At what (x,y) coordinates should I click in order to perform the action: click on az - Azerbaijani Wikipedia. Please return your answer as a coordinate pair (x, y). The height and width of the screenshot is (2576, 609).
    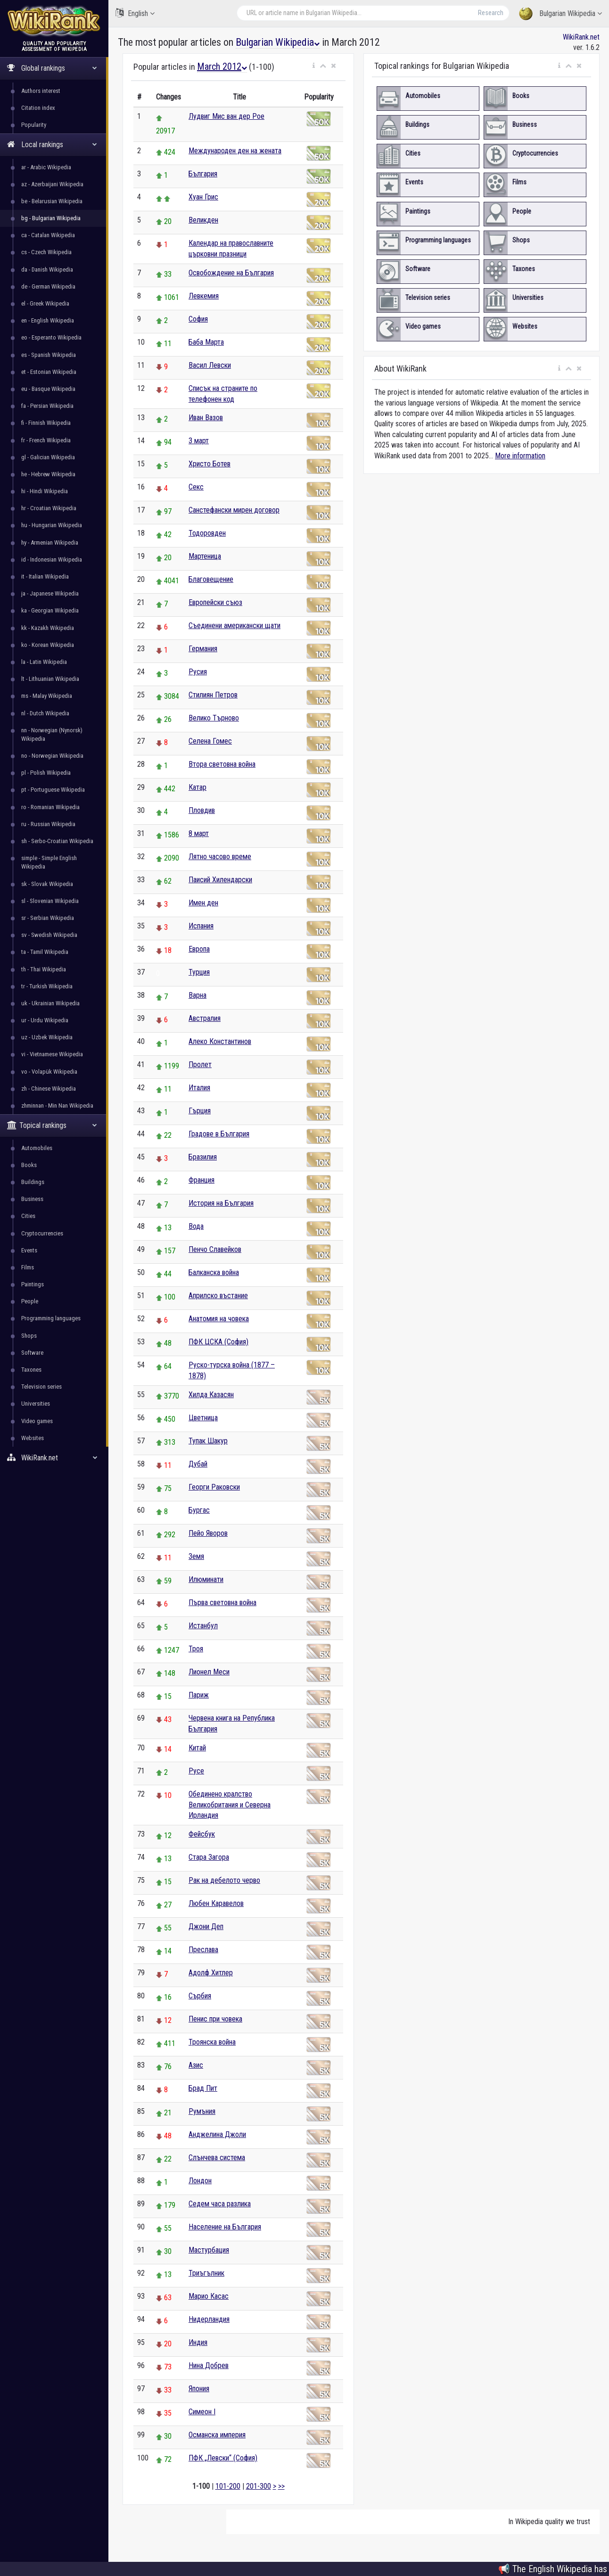
    Looking at the image, I should click on (52, 184).